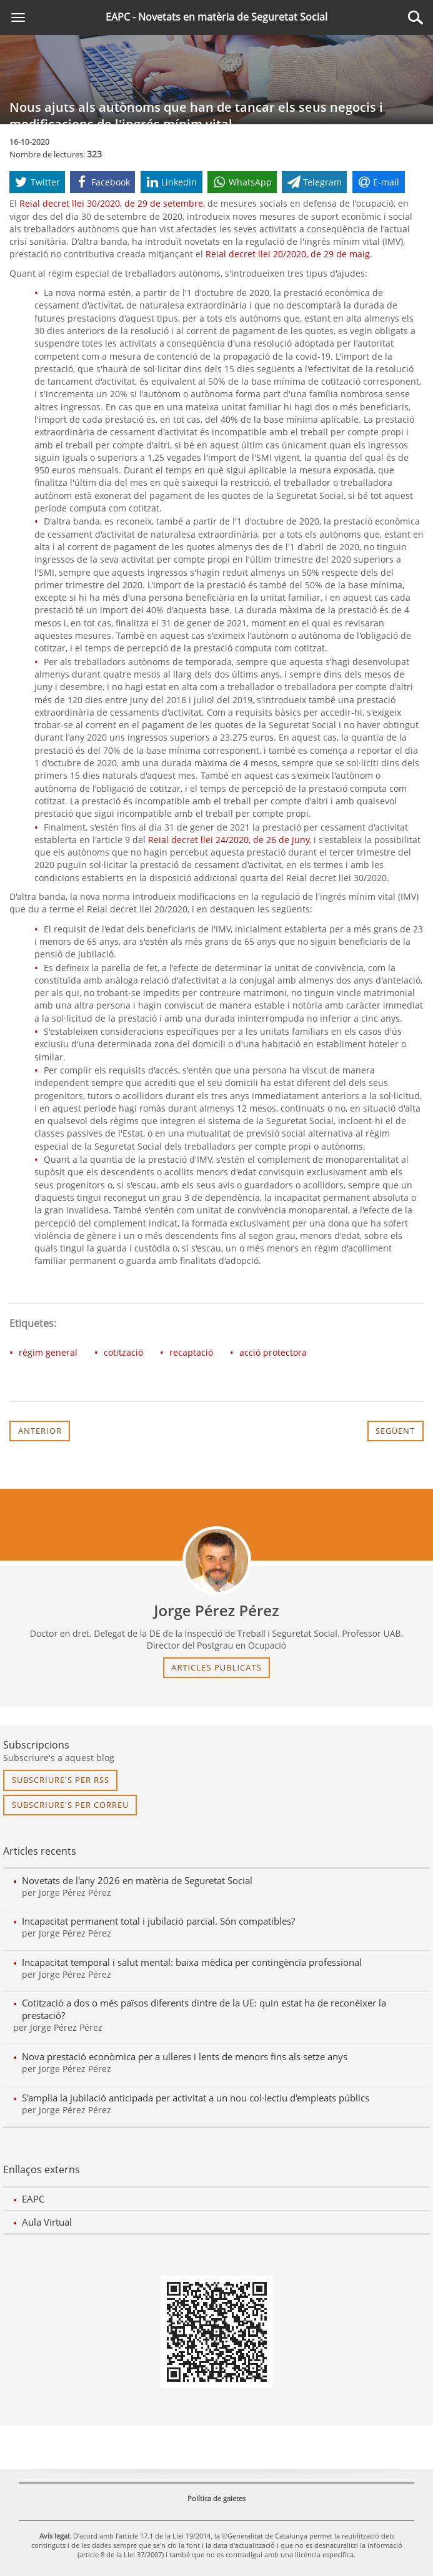  What do you see at coordinates (216, 1610) in the screenshot?
I see `Jorge Pérez Pérez` at bounding box center [216, 1610].